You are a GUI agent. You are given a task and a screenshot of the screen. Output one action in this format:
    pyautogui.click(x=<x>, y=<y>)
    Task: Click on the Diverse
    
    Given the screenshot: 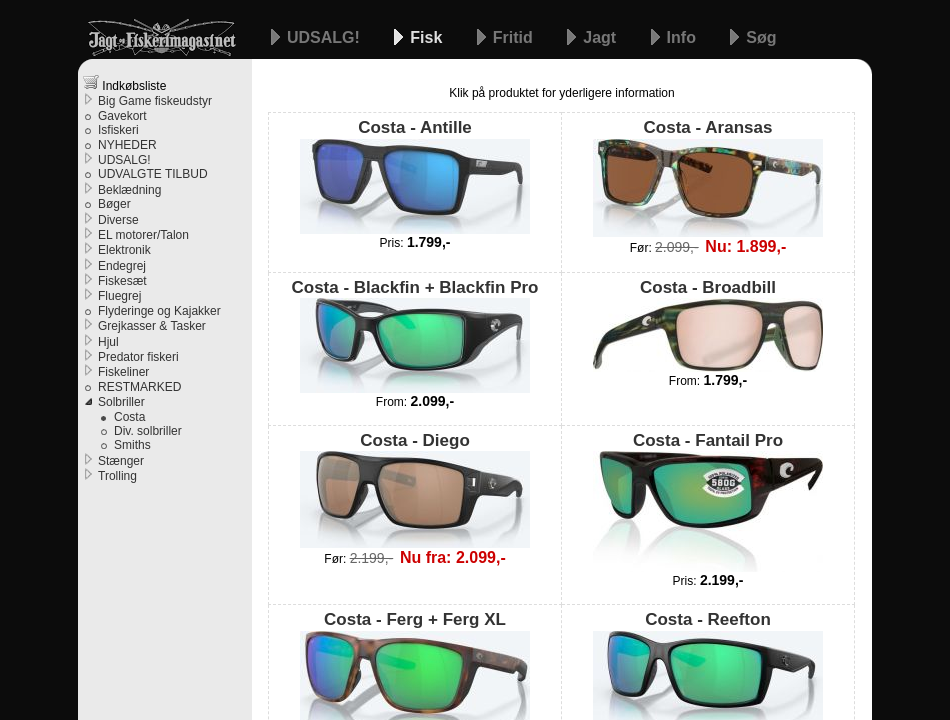 What is the action you would take?
    pyautogui.click(x=118, y=220)
    